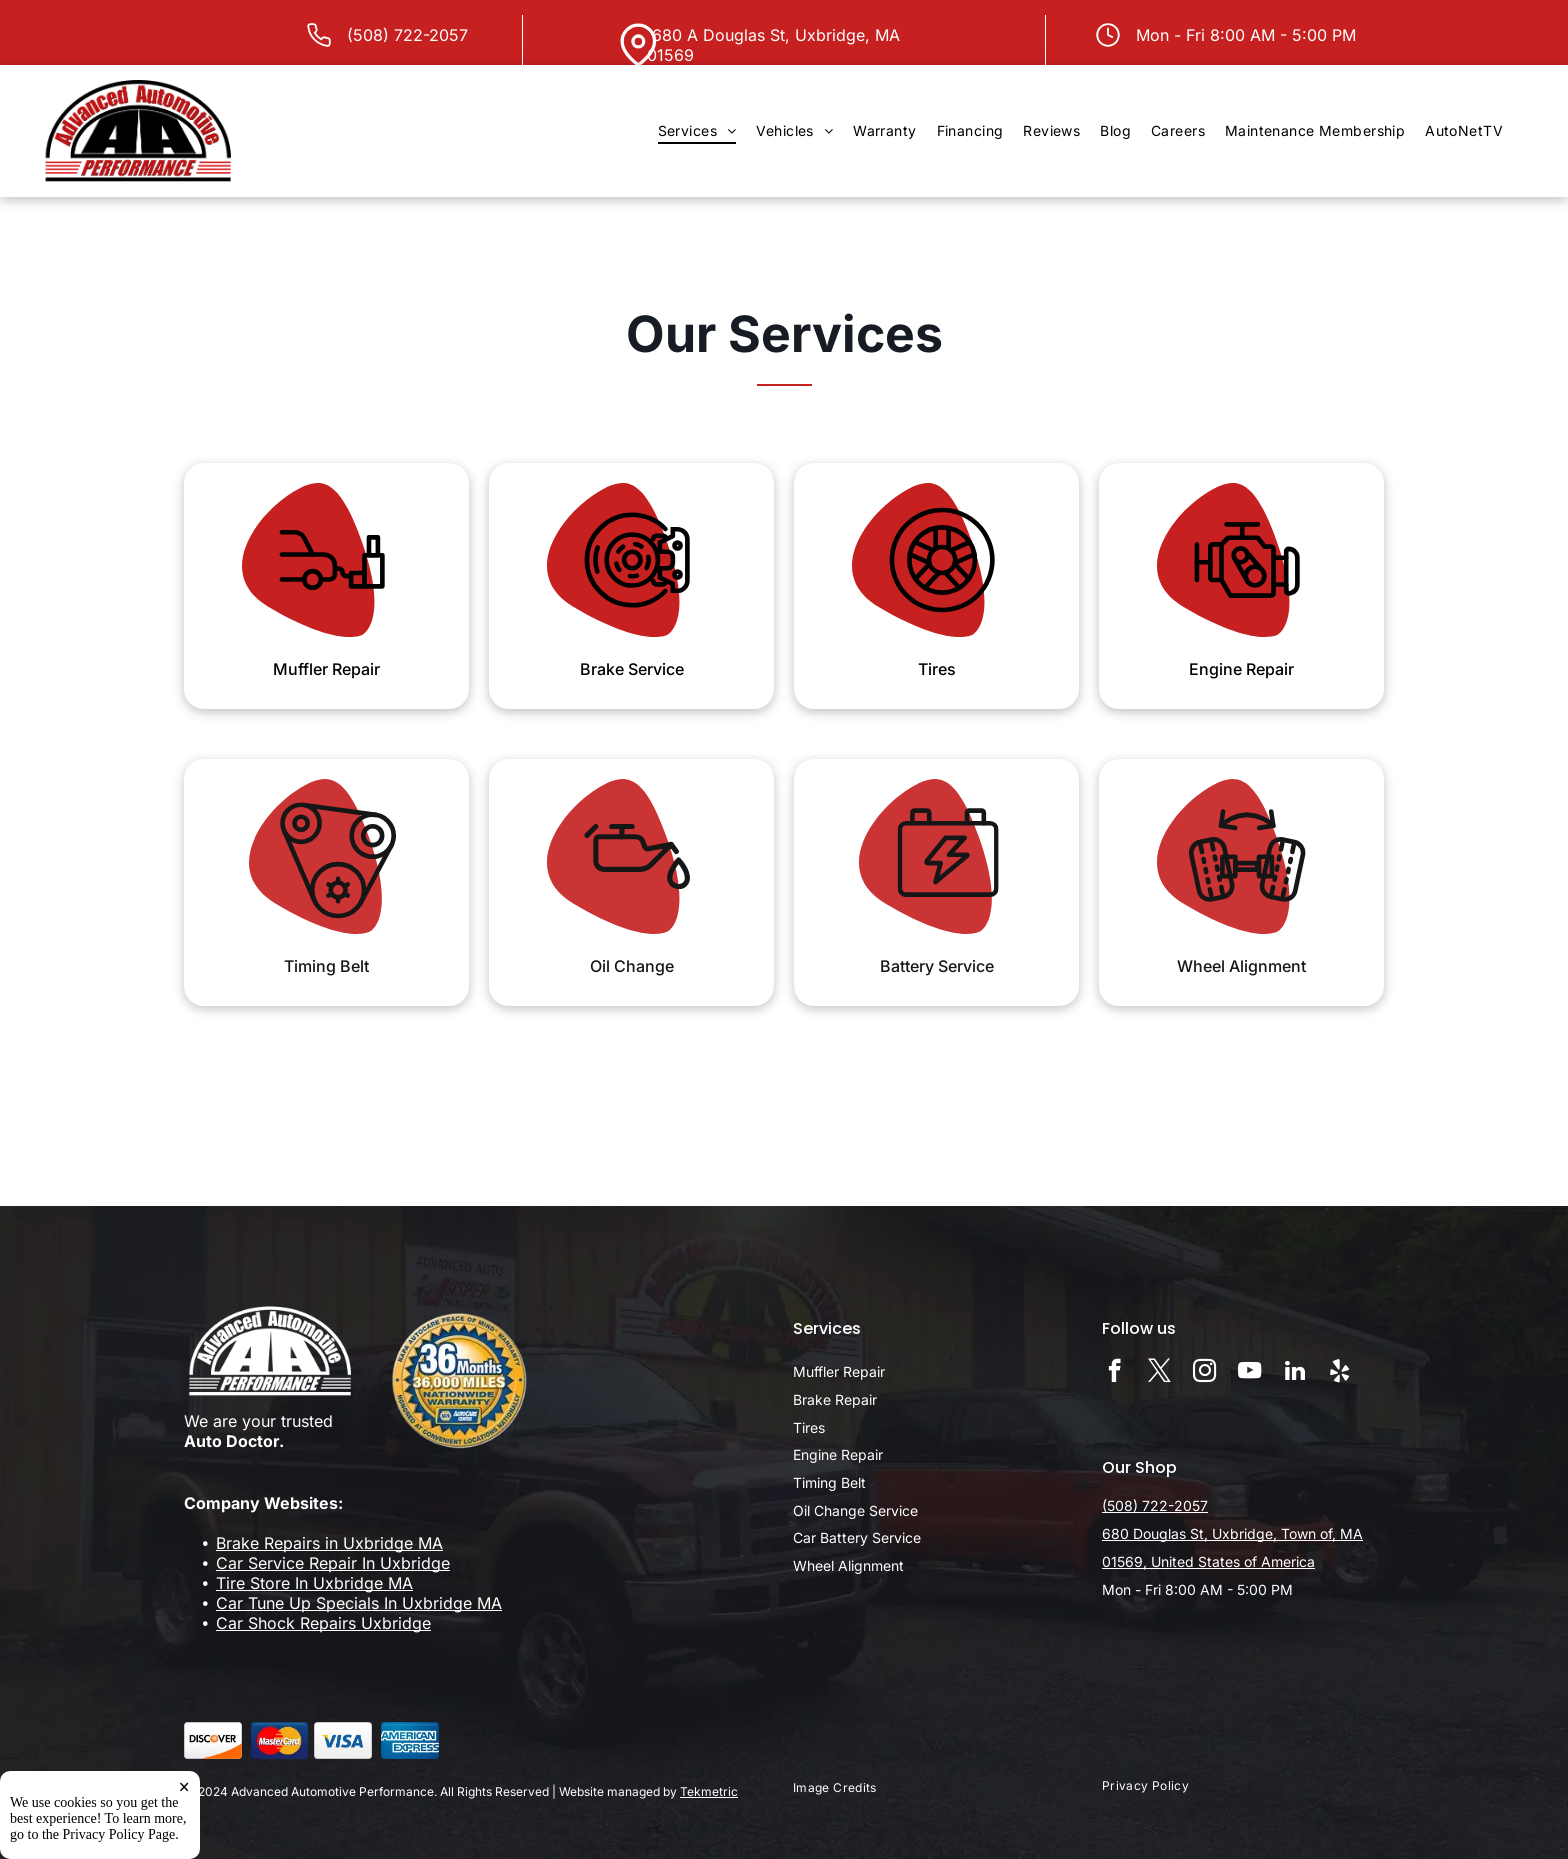 Image resolution: width=1568 pixels, height=1859 pixels. I want to click on Wheel Alignment, so click(1241, 966).